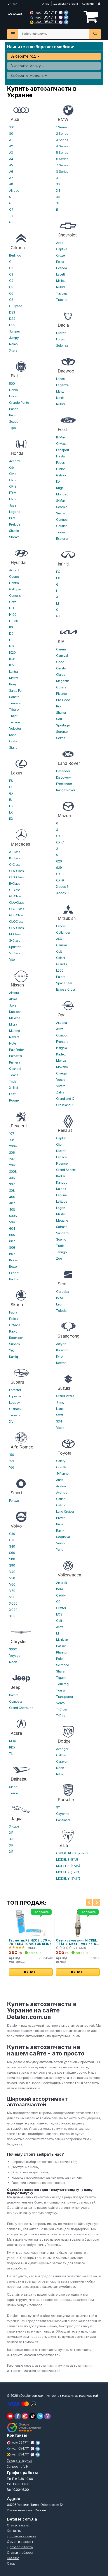 The image size is (108, 2576). Describe the element at coordinates (14, 396) in the screenshot. I see `Ducato` at that location.